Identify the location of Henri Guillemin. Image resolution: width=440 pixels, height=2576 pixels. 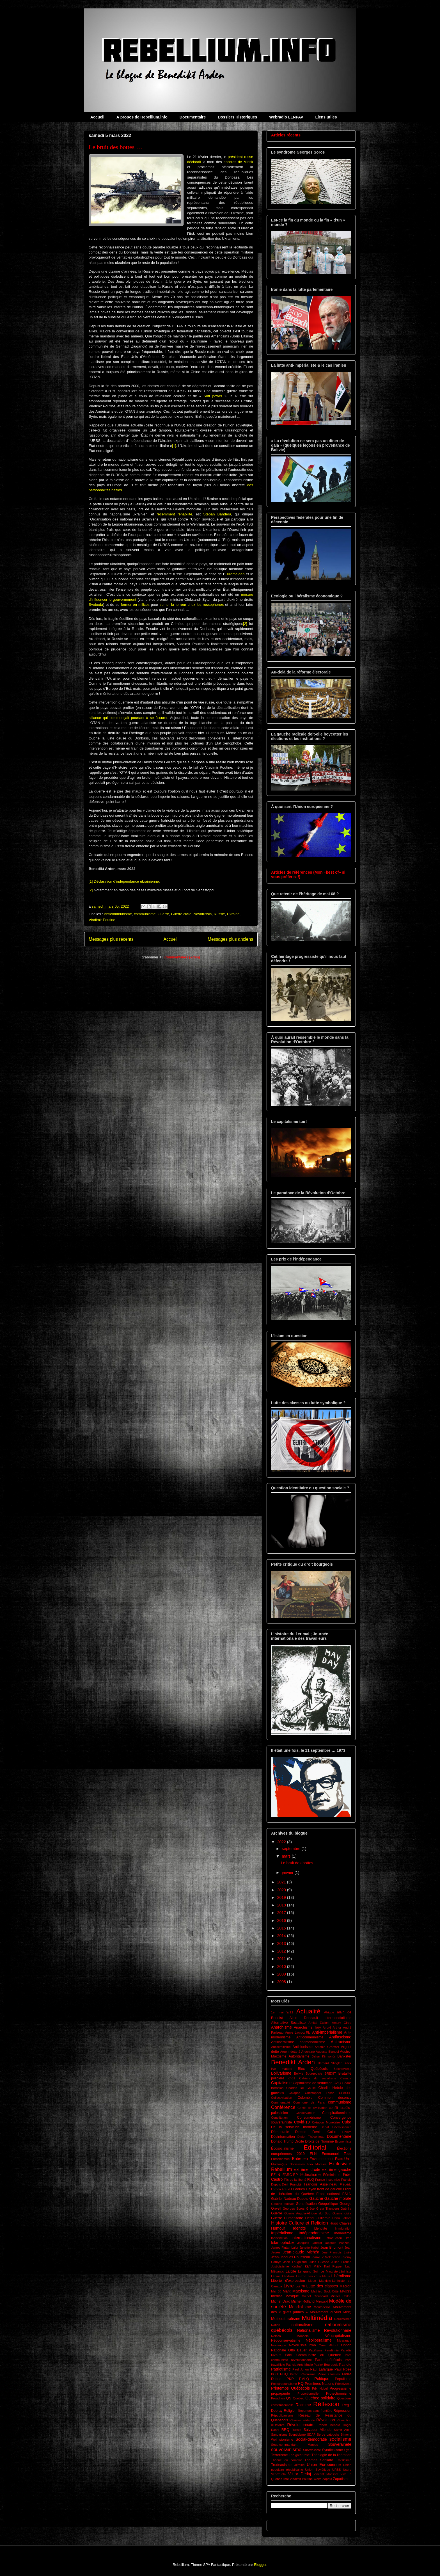
(317, 2218).